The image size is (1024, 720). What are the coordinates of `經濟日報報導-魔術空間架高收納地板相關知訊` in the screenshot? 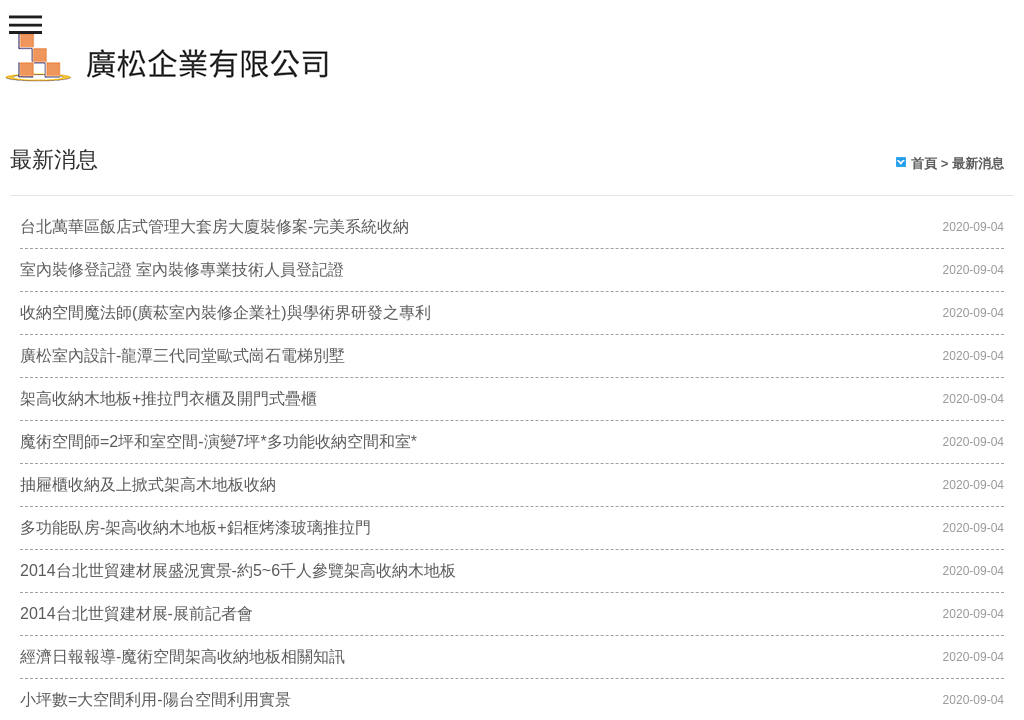 It's located at (182, 656).